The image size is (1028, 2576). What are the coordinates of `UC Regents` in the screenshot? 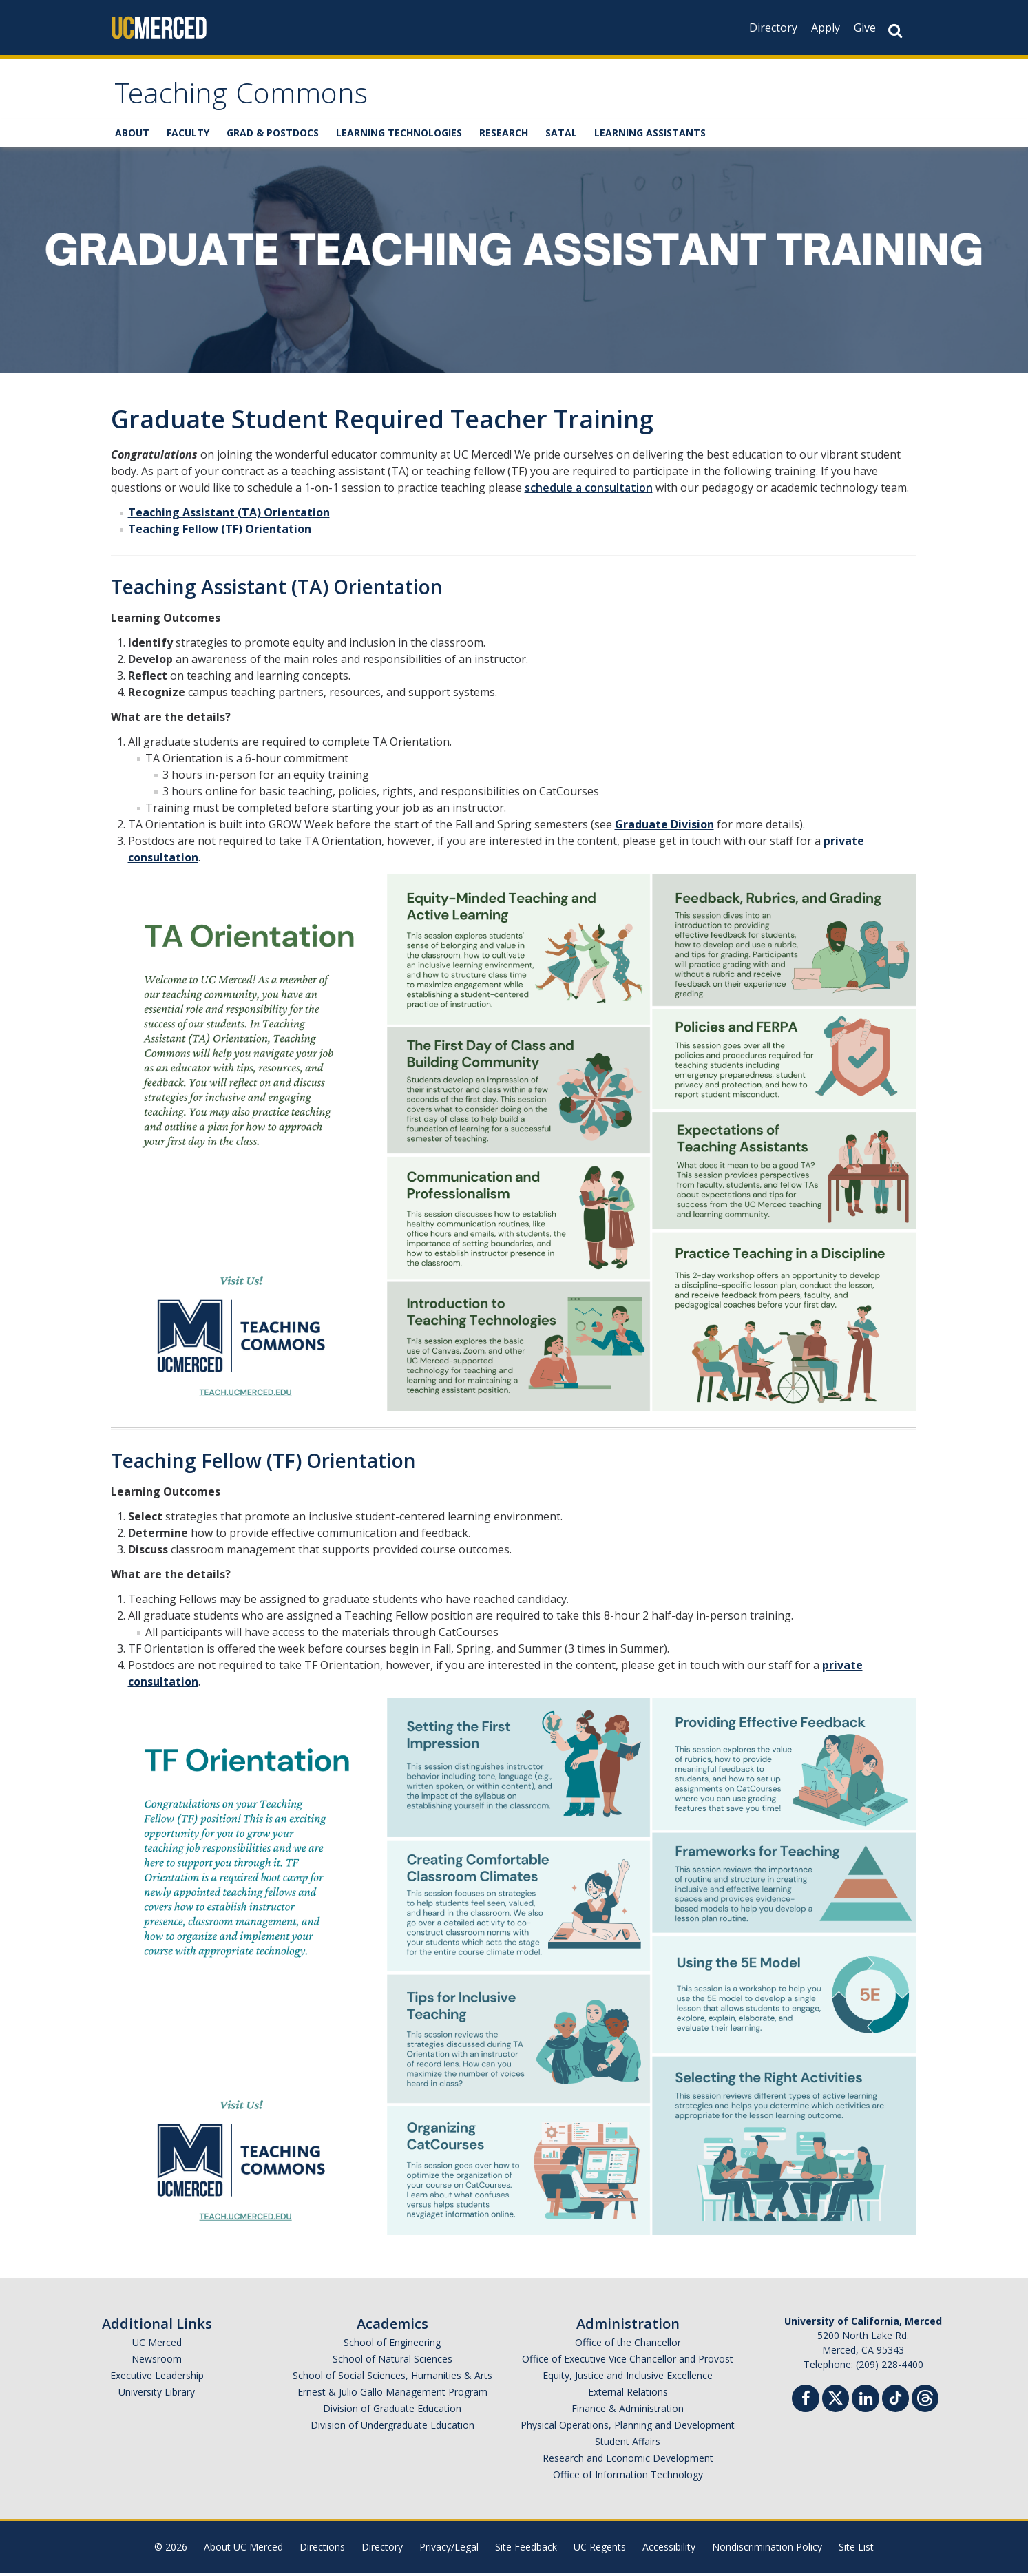 It's located at (600, 2549).